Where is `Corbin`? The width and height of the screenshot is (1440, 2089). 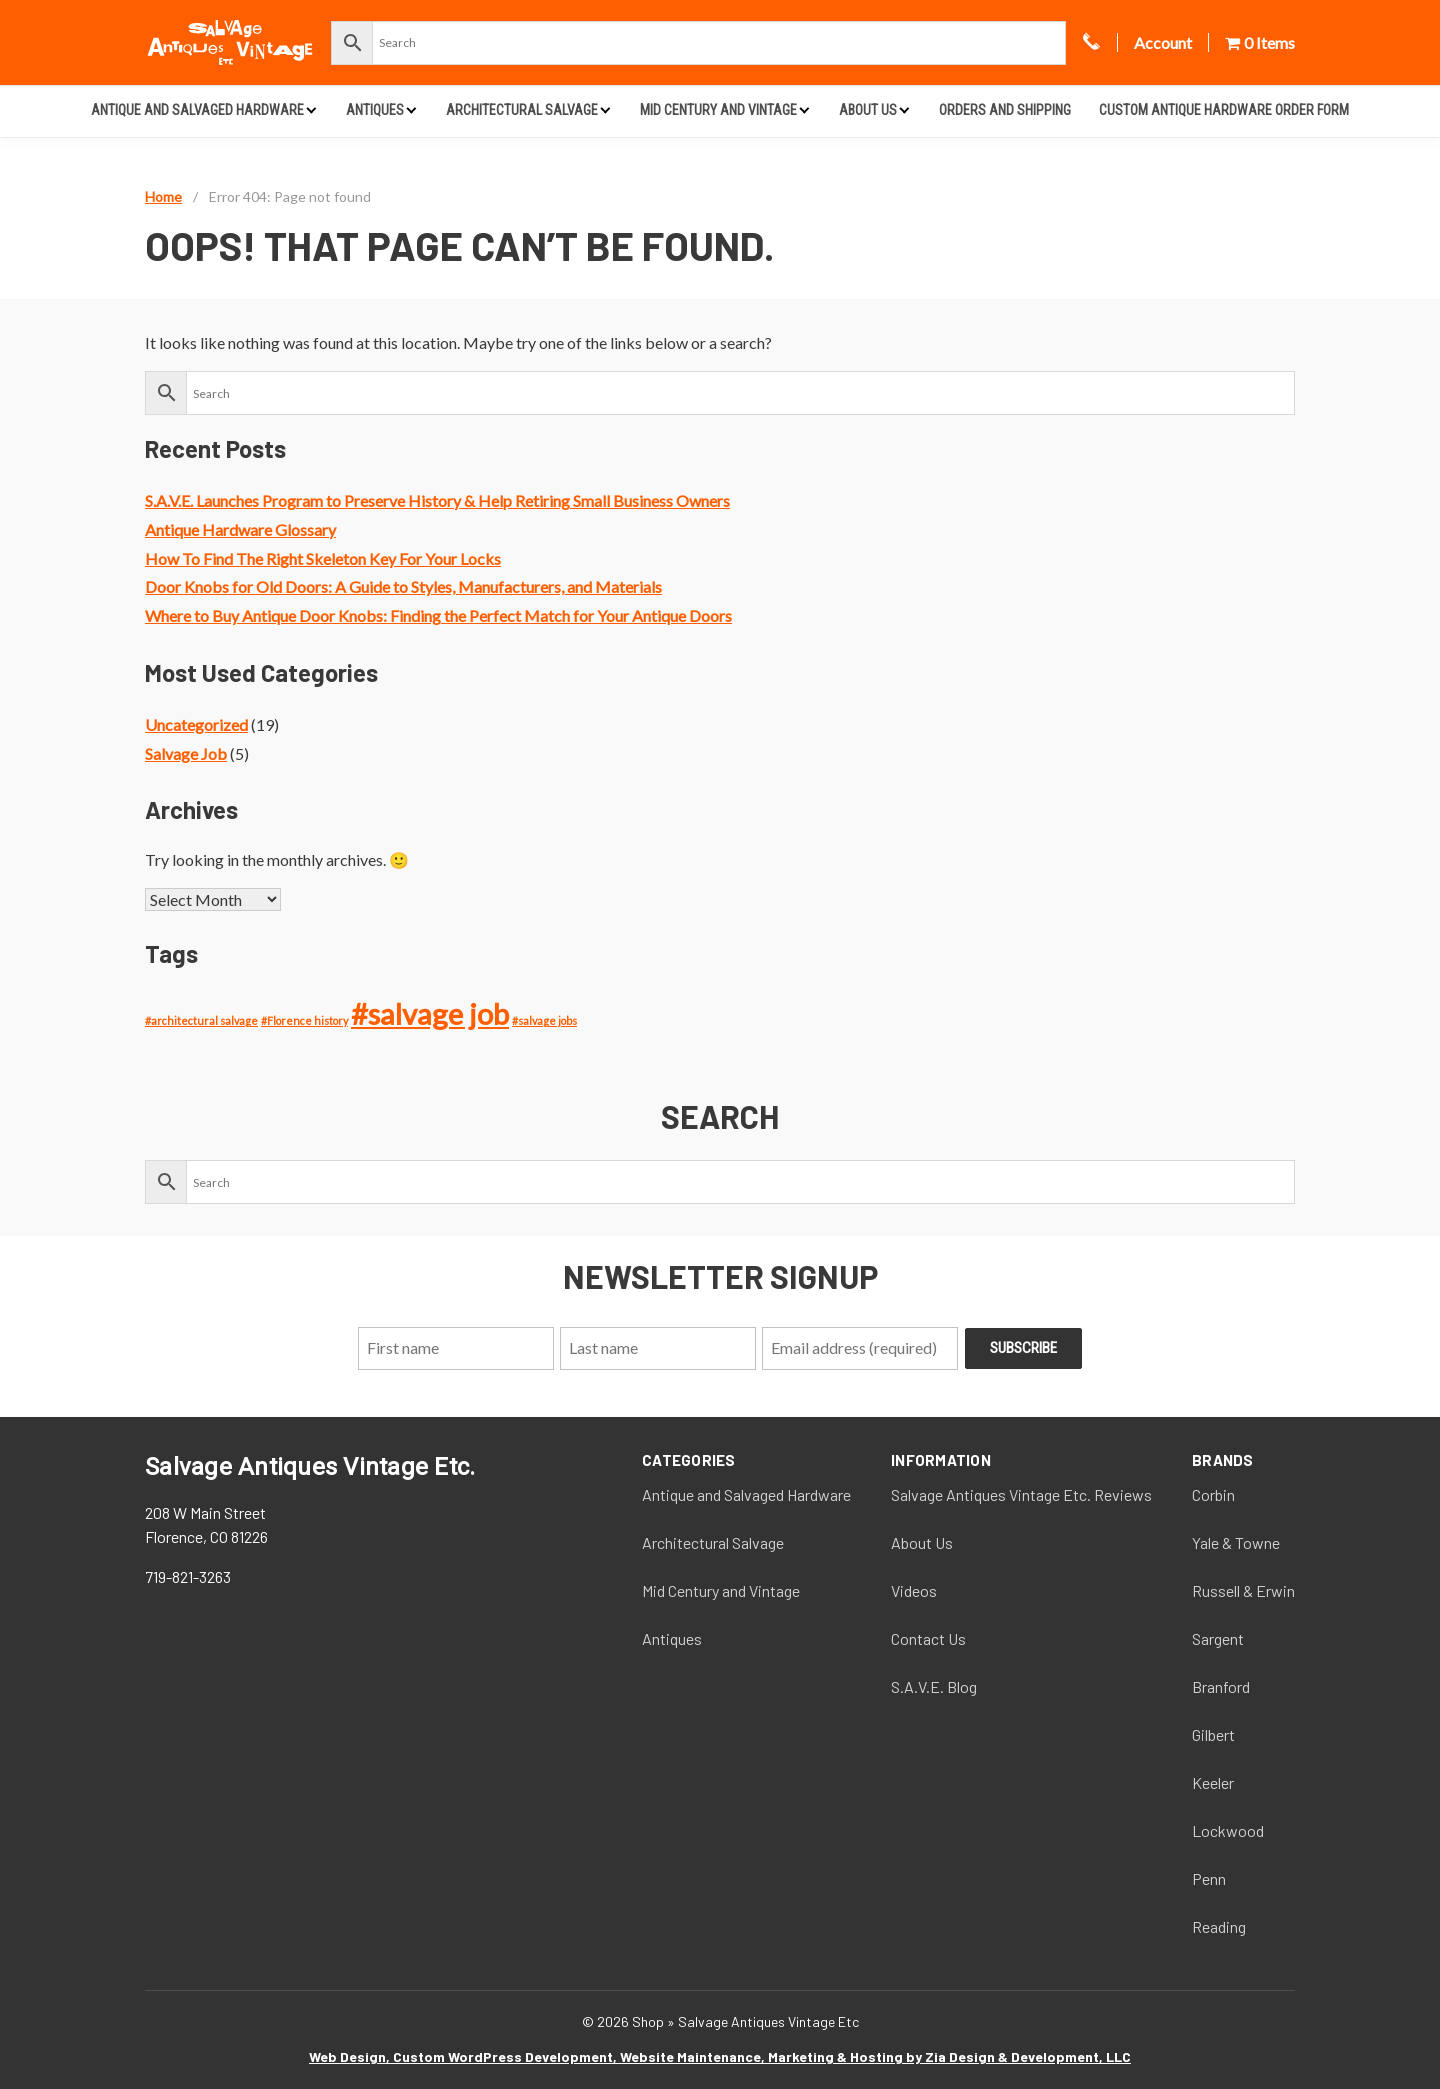
Corbin is located at coordinates (1213, 1494).